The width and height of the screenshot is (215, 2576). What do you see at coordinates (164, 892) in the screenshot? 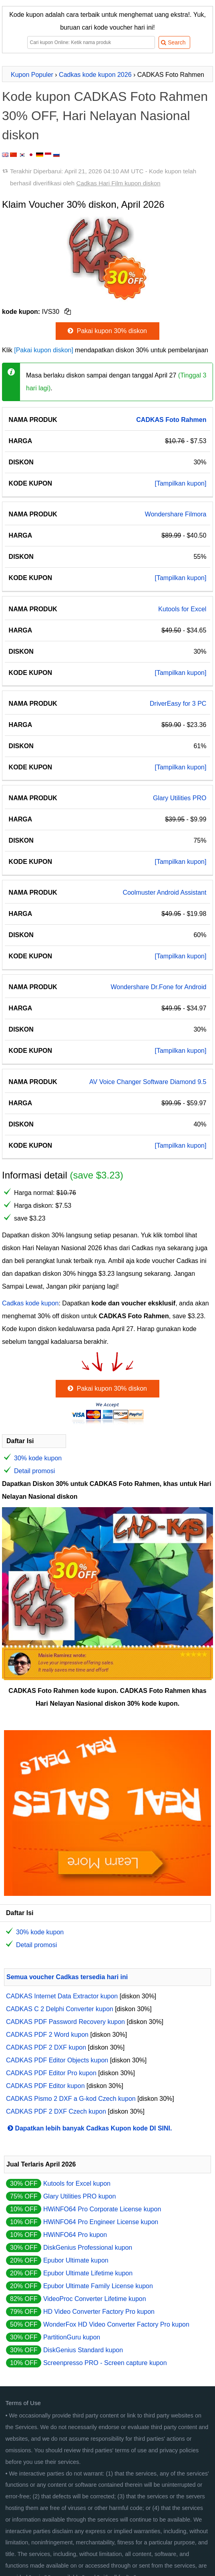
I see `Coolmuster Android Assistant` at bounding box center [164, 892].